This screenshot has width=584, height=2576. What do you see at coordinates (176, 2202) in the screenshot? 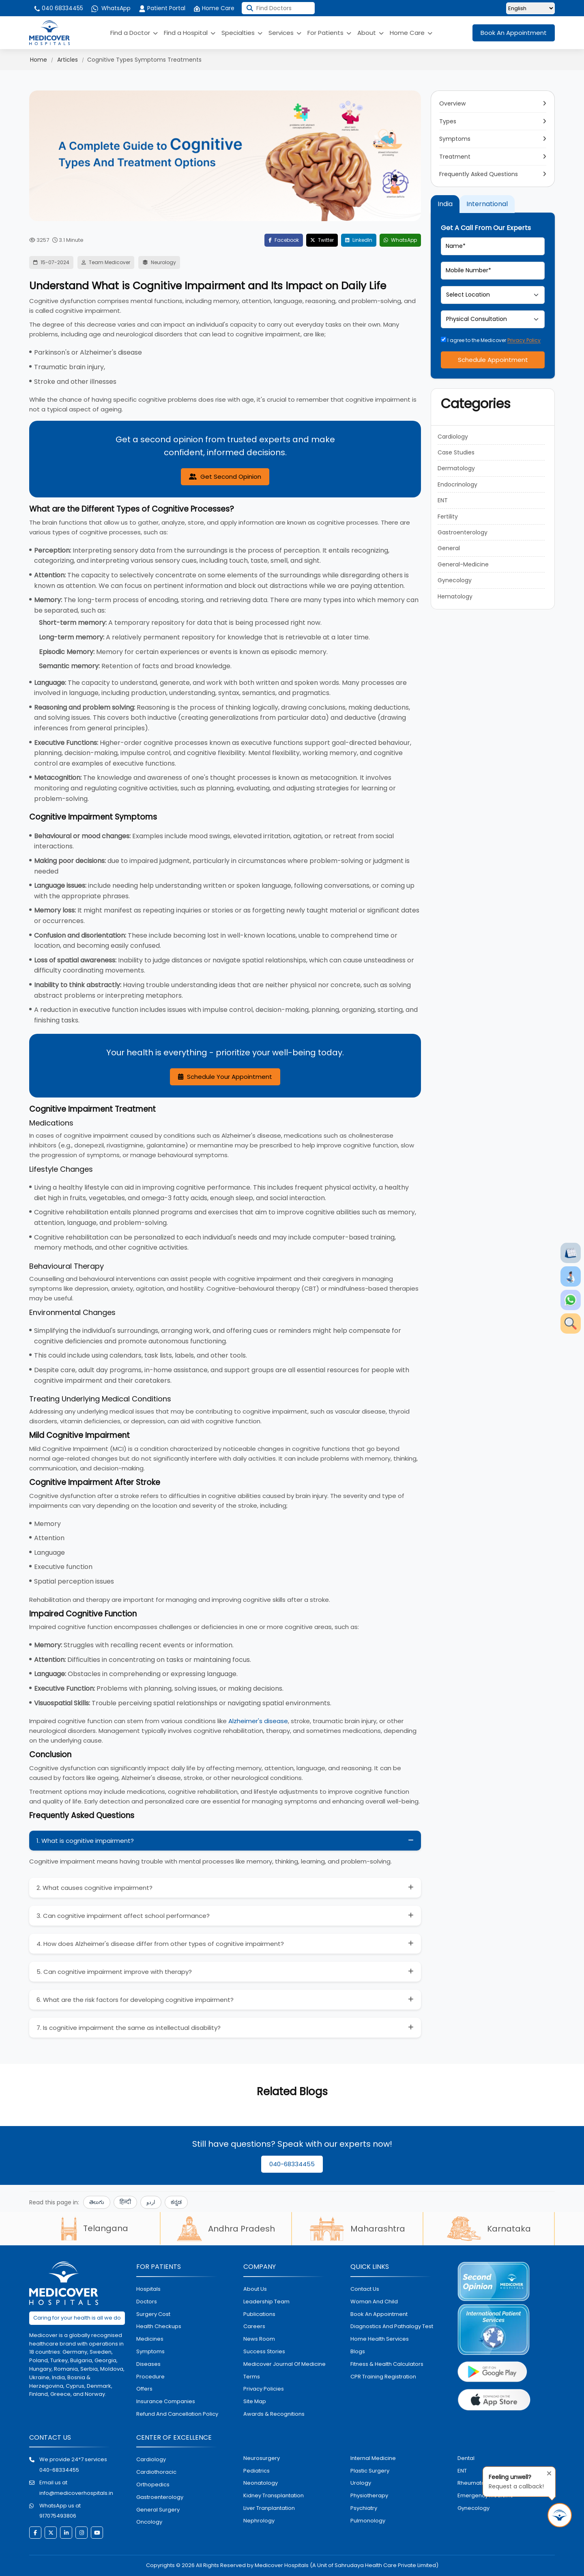
I see `ಕನ್ನಡ` at bounding box center [176, 2202].